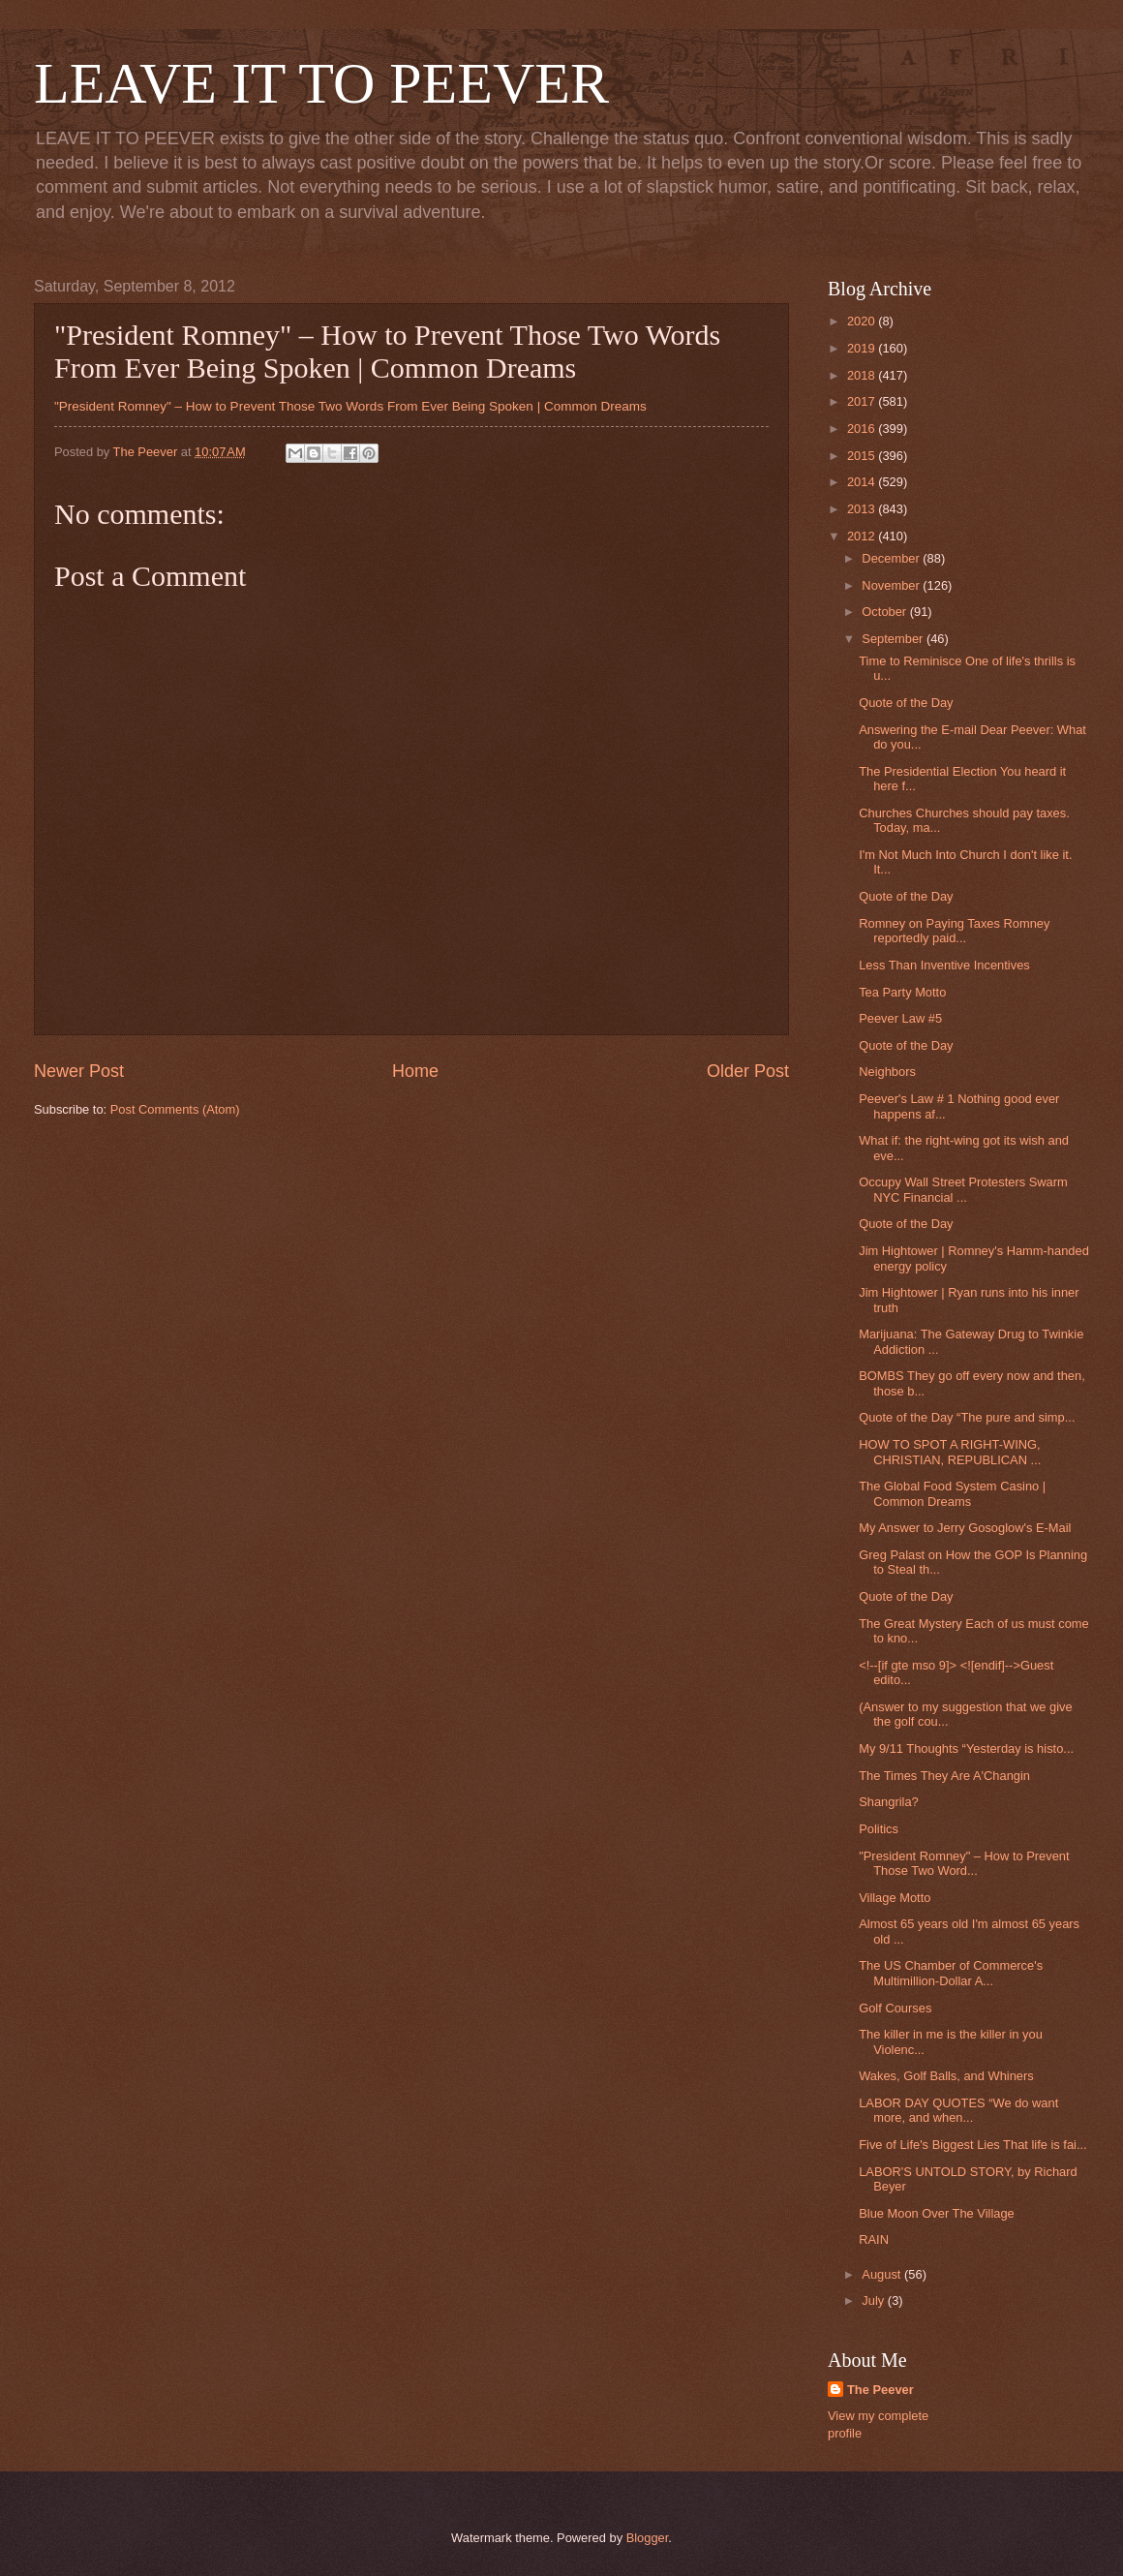 This screenshot has width=1123, height=2576. I want to click on Wakes, Golf Balls, and Whiners, so click(946, 2076).